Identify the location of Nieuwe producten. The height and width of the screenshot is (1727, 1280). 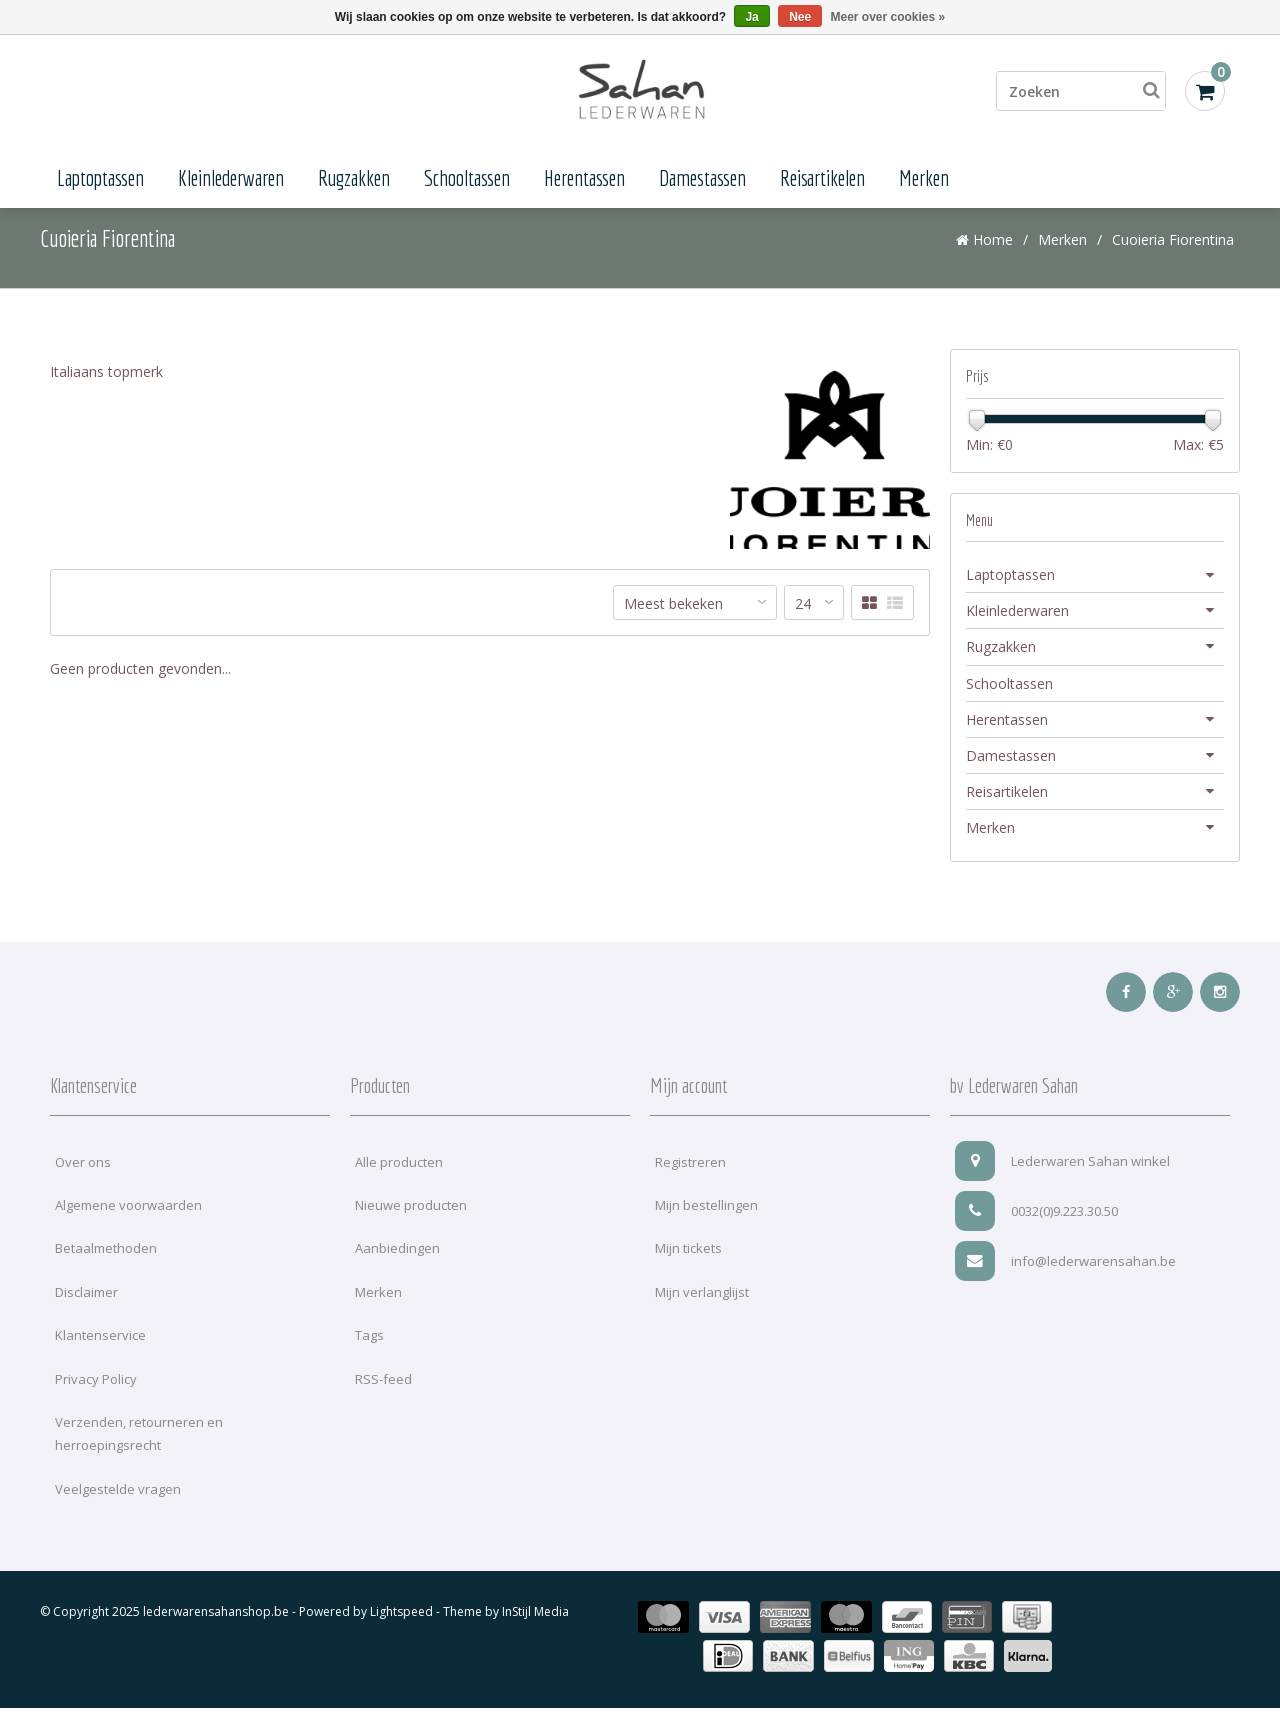
(411, 1224).